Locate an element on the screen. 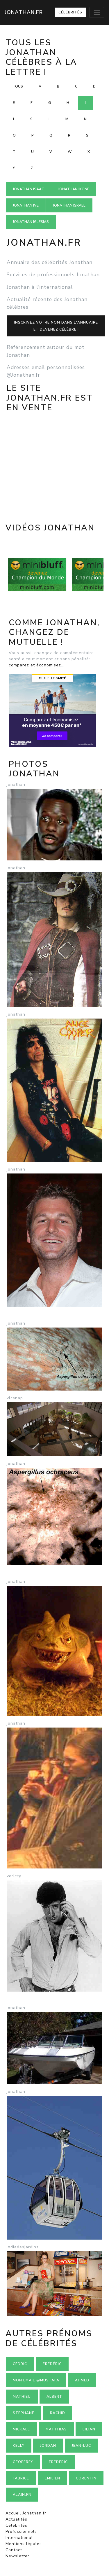  Jonathan ISAAC is located at coordinates (28, 189).